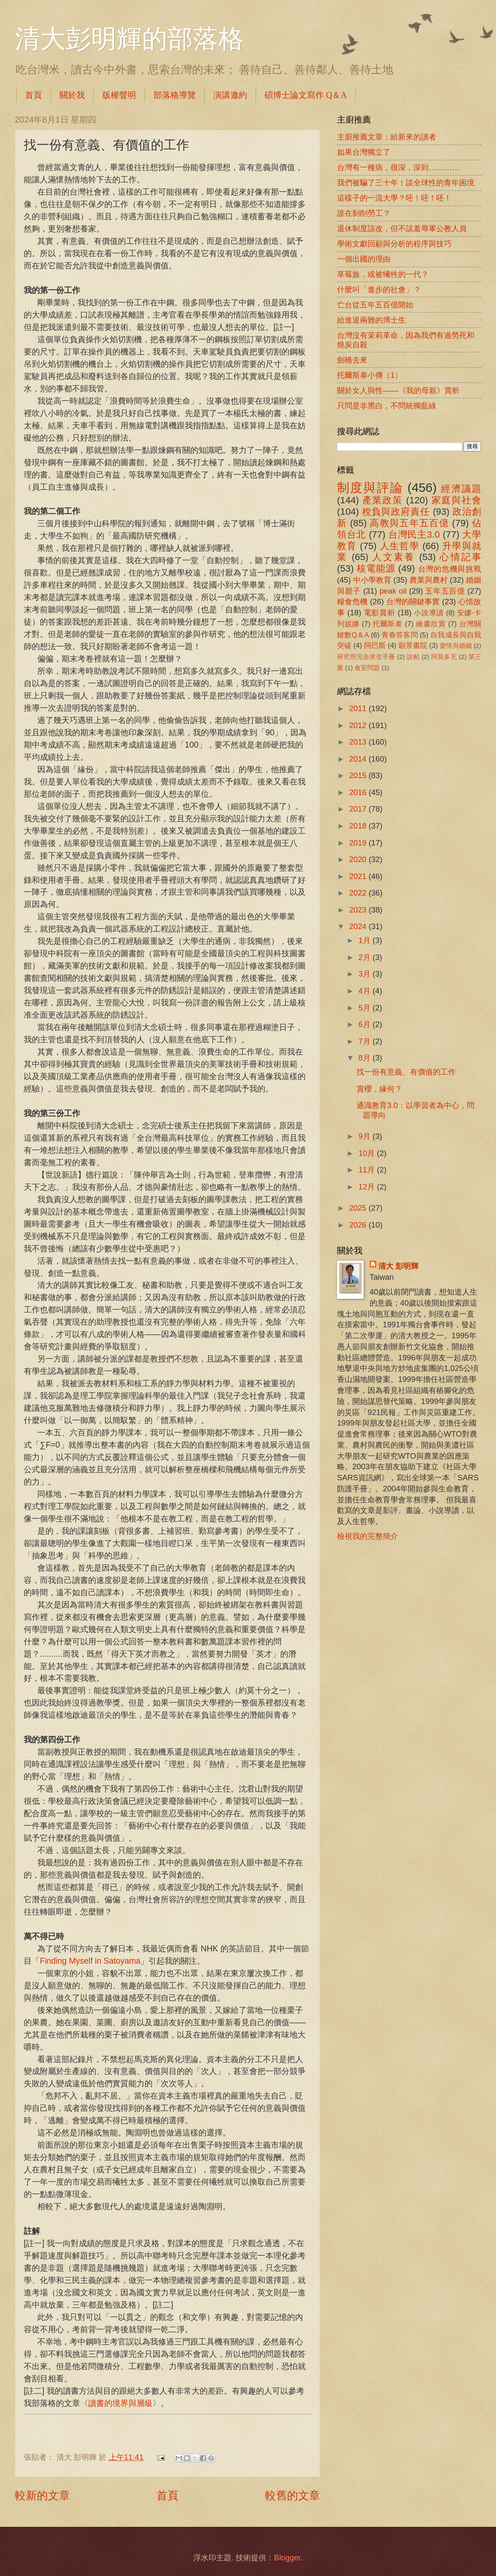  Describe the element at coordinates (366, 990) in the screenshot. I see `4月` at that location.